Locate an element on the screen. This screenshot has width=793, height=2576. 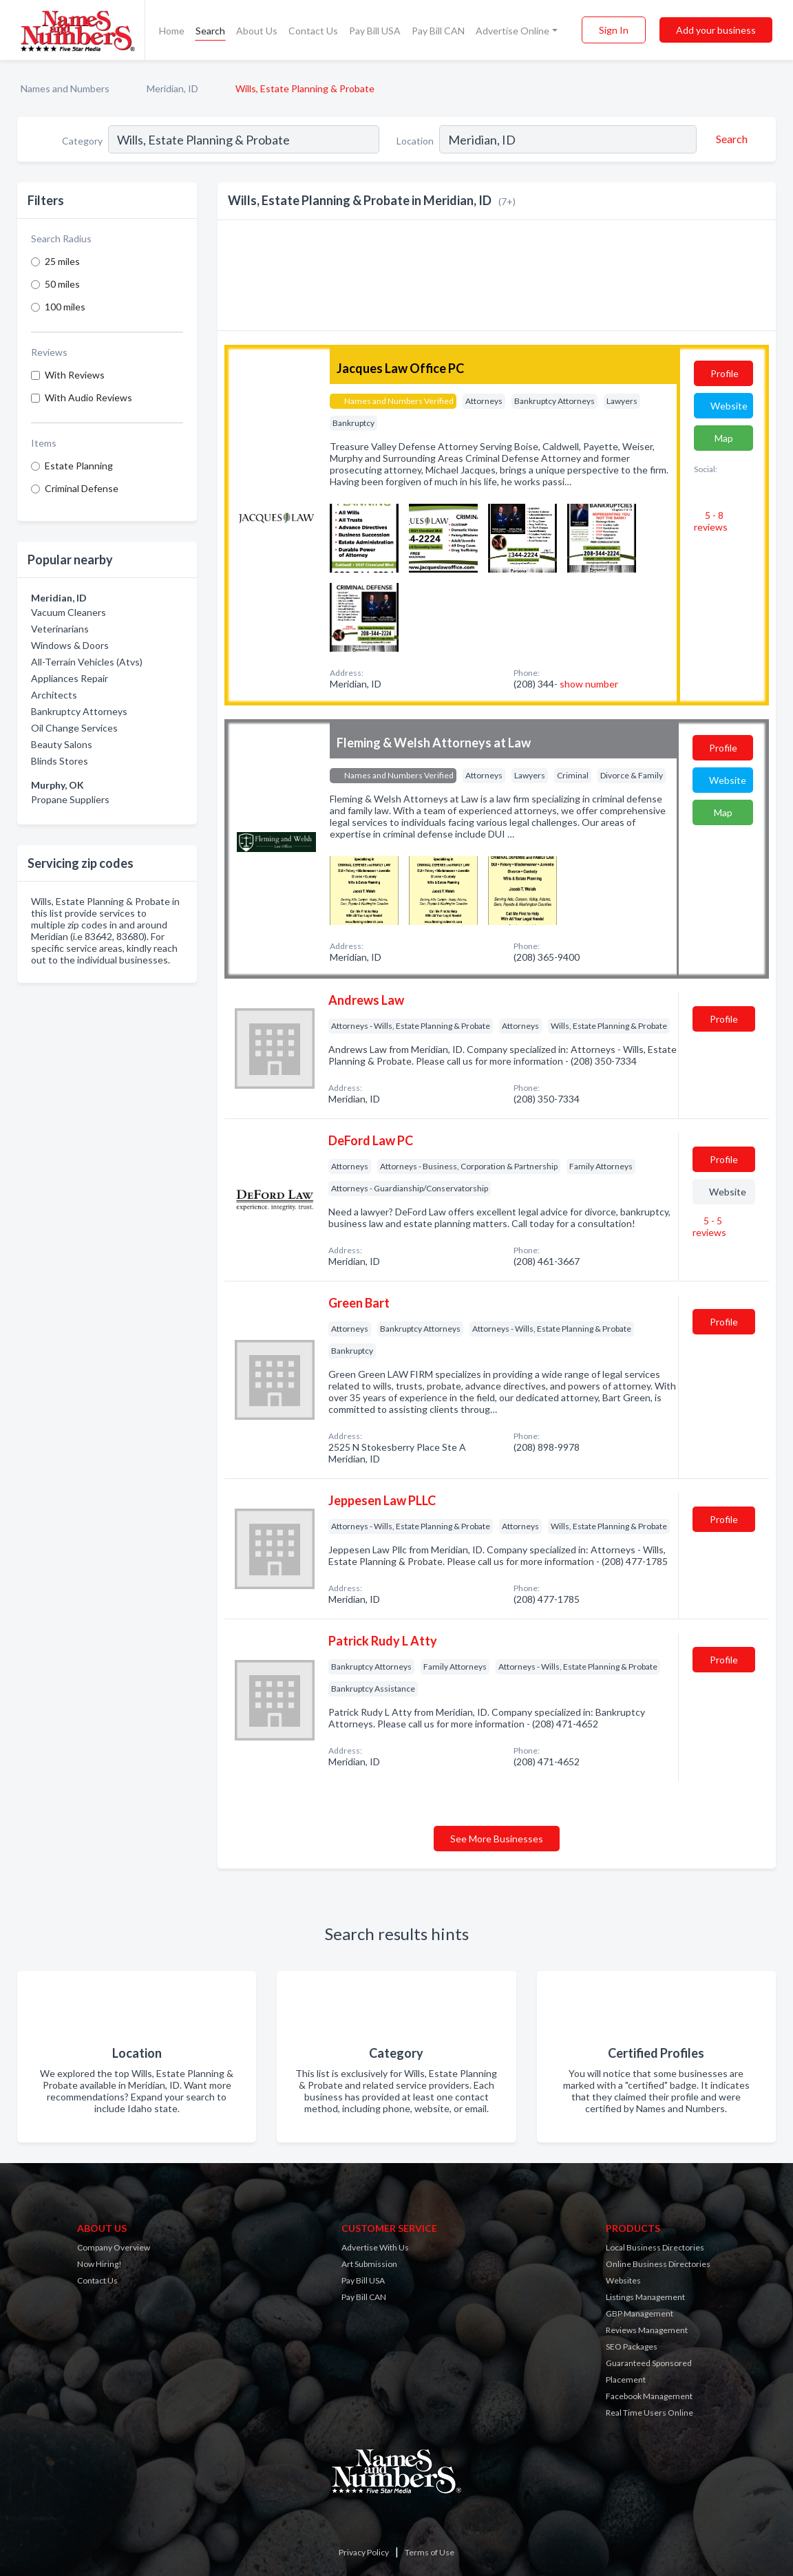
Propane Suppliers is located at coordinates (70, 799).